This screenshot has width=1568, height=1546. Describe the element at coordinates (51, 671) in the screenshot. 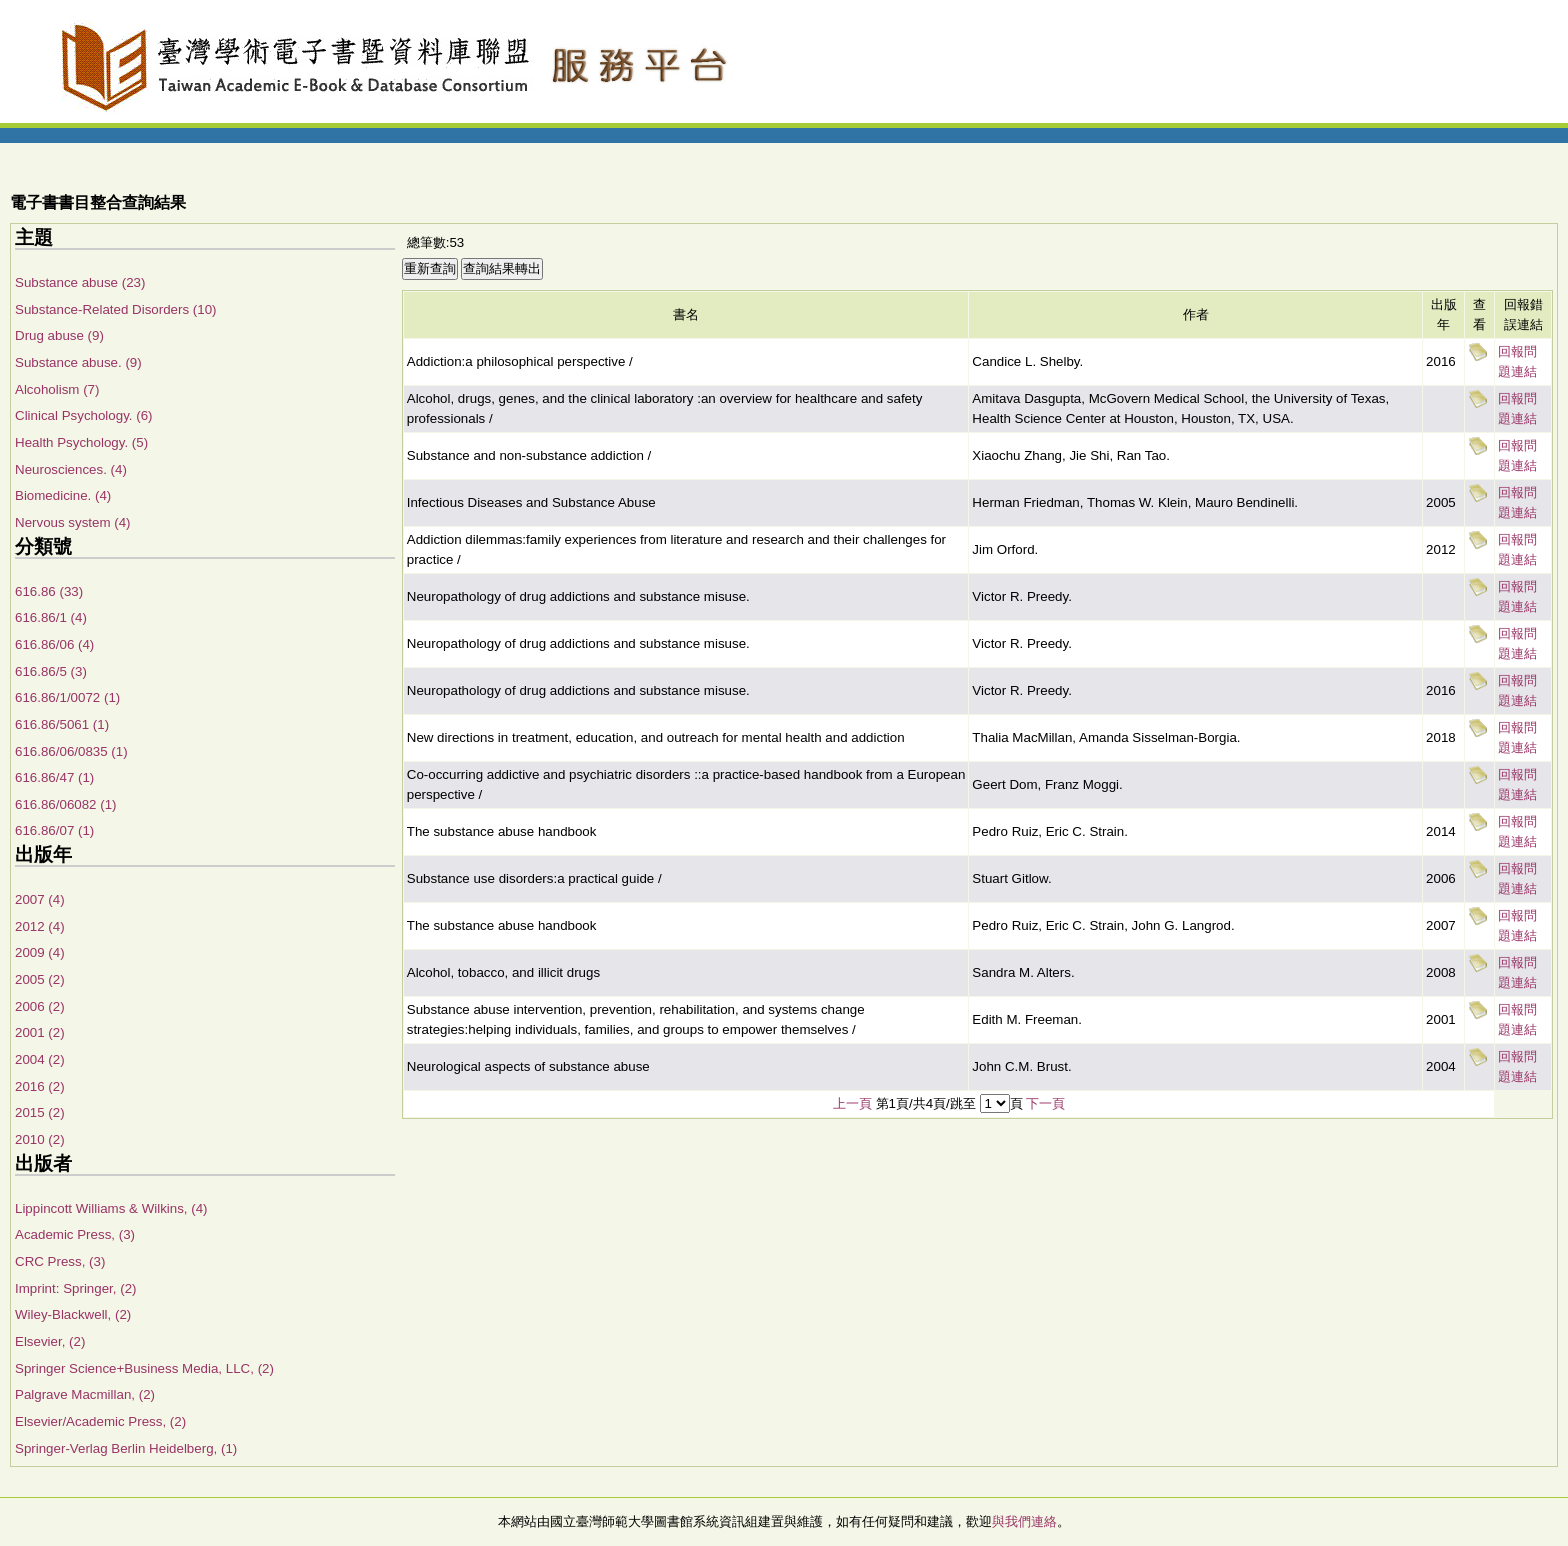

I see `616.86/5 (3)` at that location.